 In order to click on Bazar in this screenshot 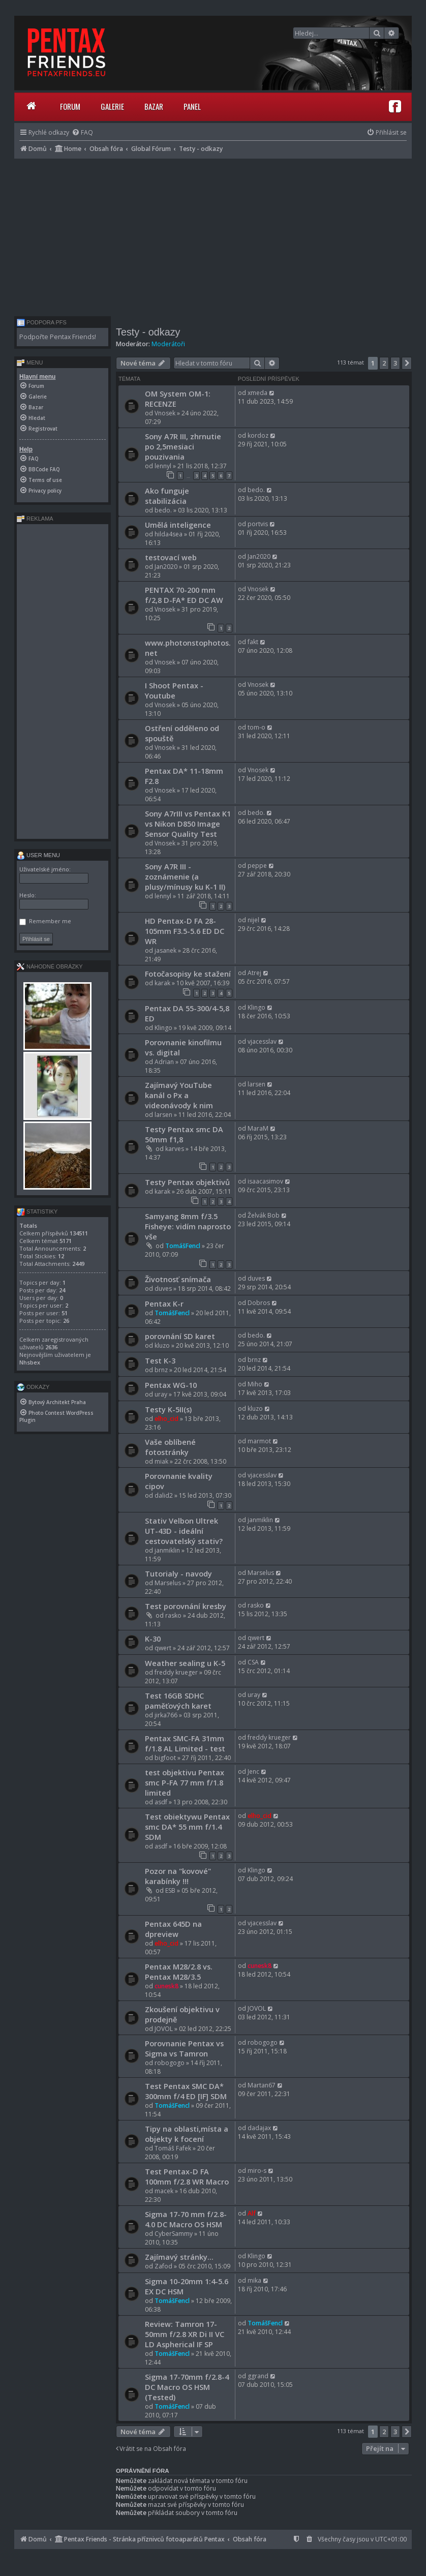, I will do `click(153, 106)`.